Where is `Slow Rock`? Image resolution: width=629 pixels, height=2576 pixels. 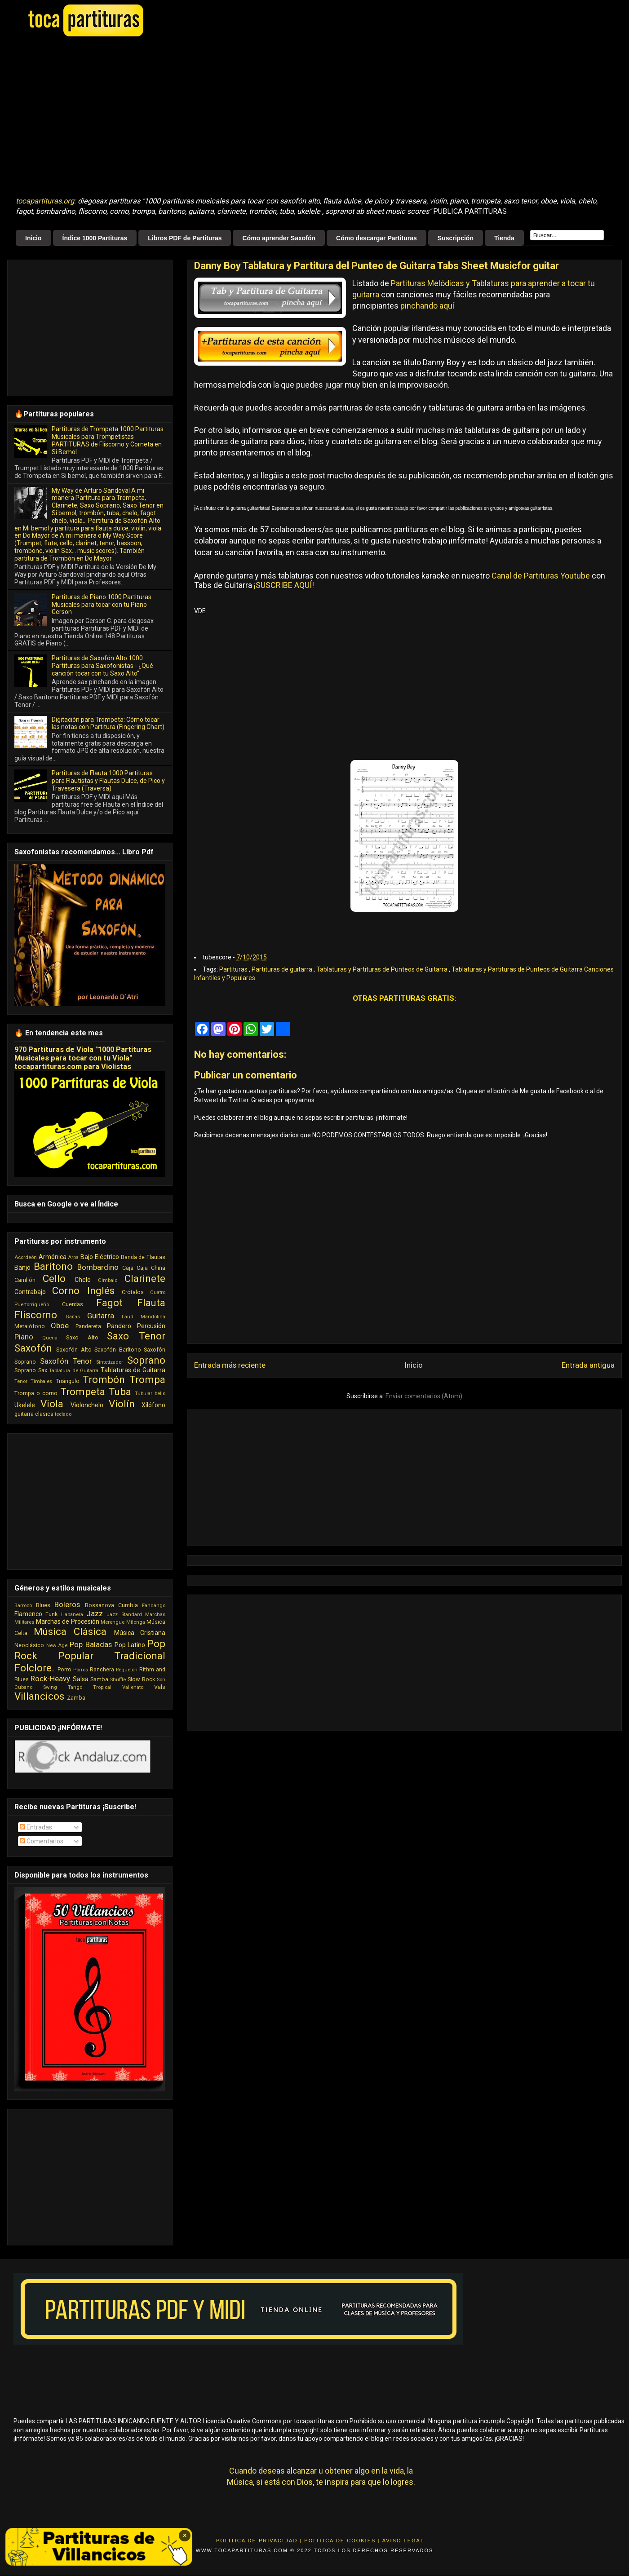 Slow Rock is located at coordinates (141, 1679).